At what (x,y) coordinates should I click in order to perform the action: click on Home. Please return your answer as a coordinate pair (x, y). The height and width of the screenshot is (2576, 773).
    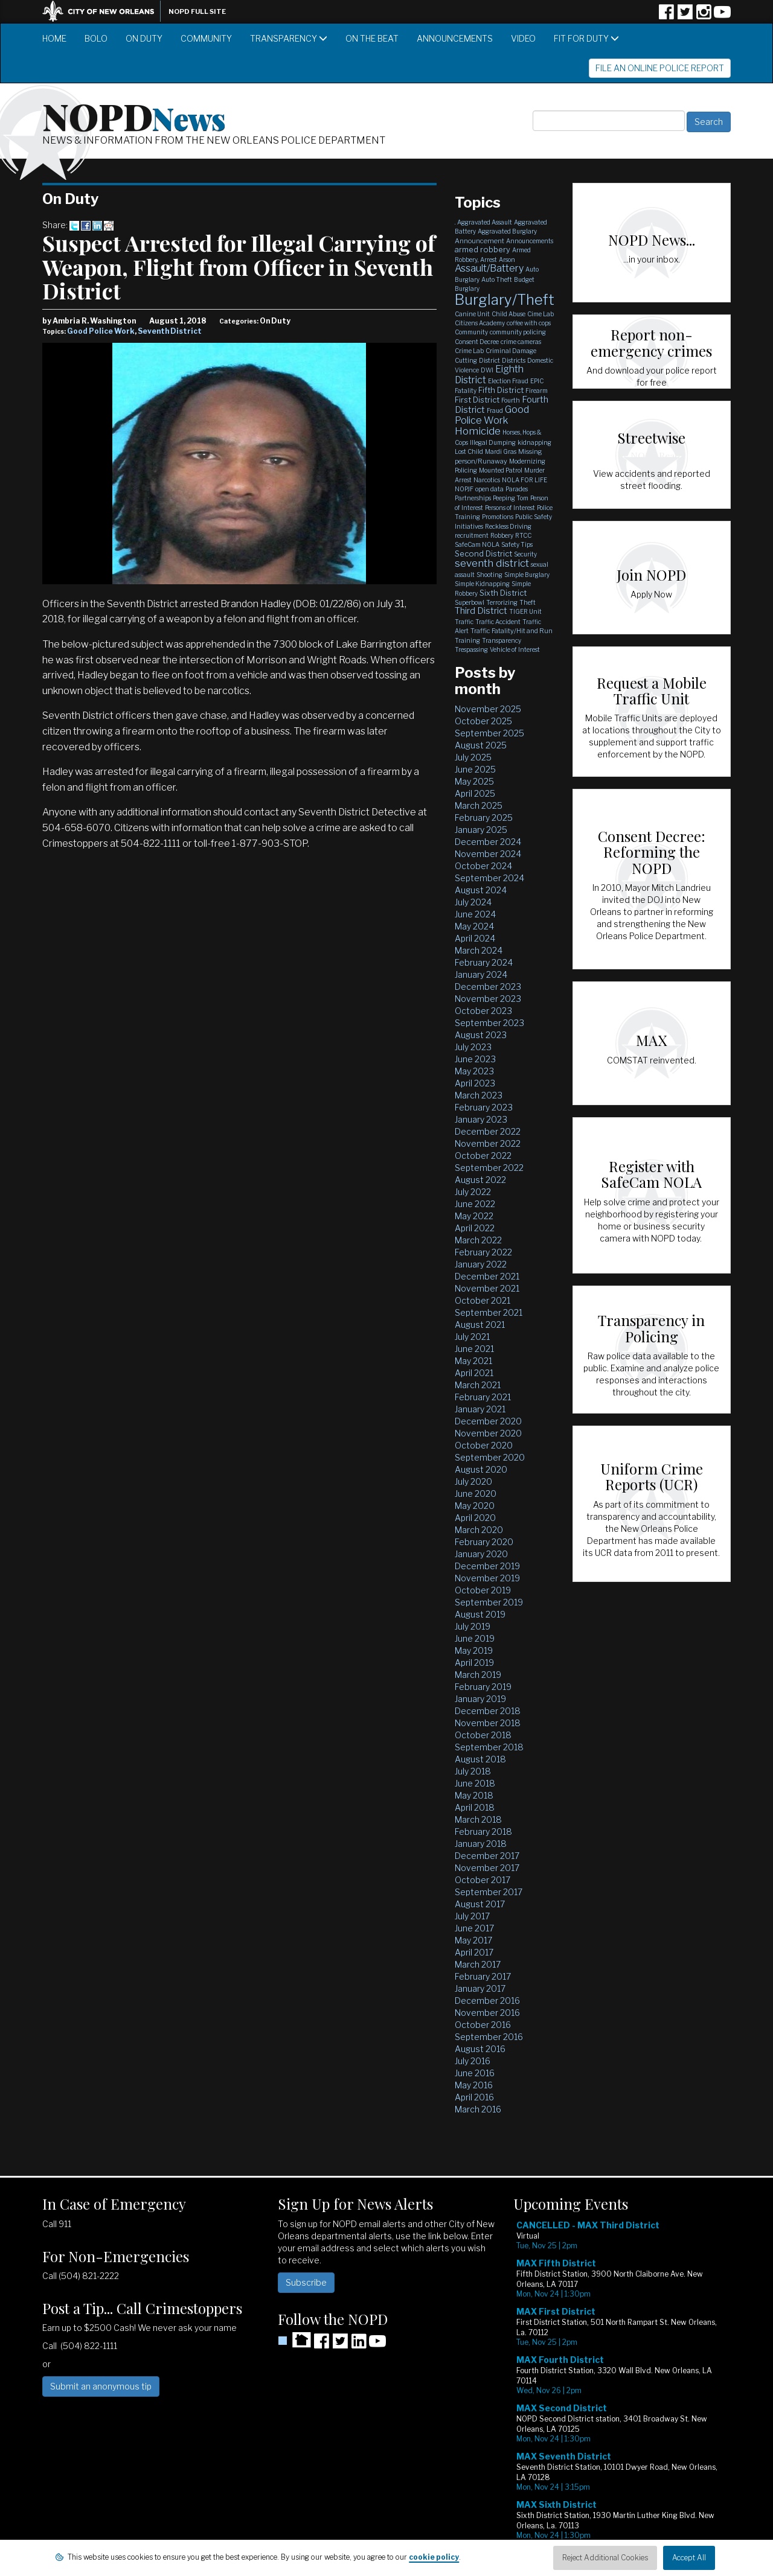
    Looking at the image, I should click on (54, 38).